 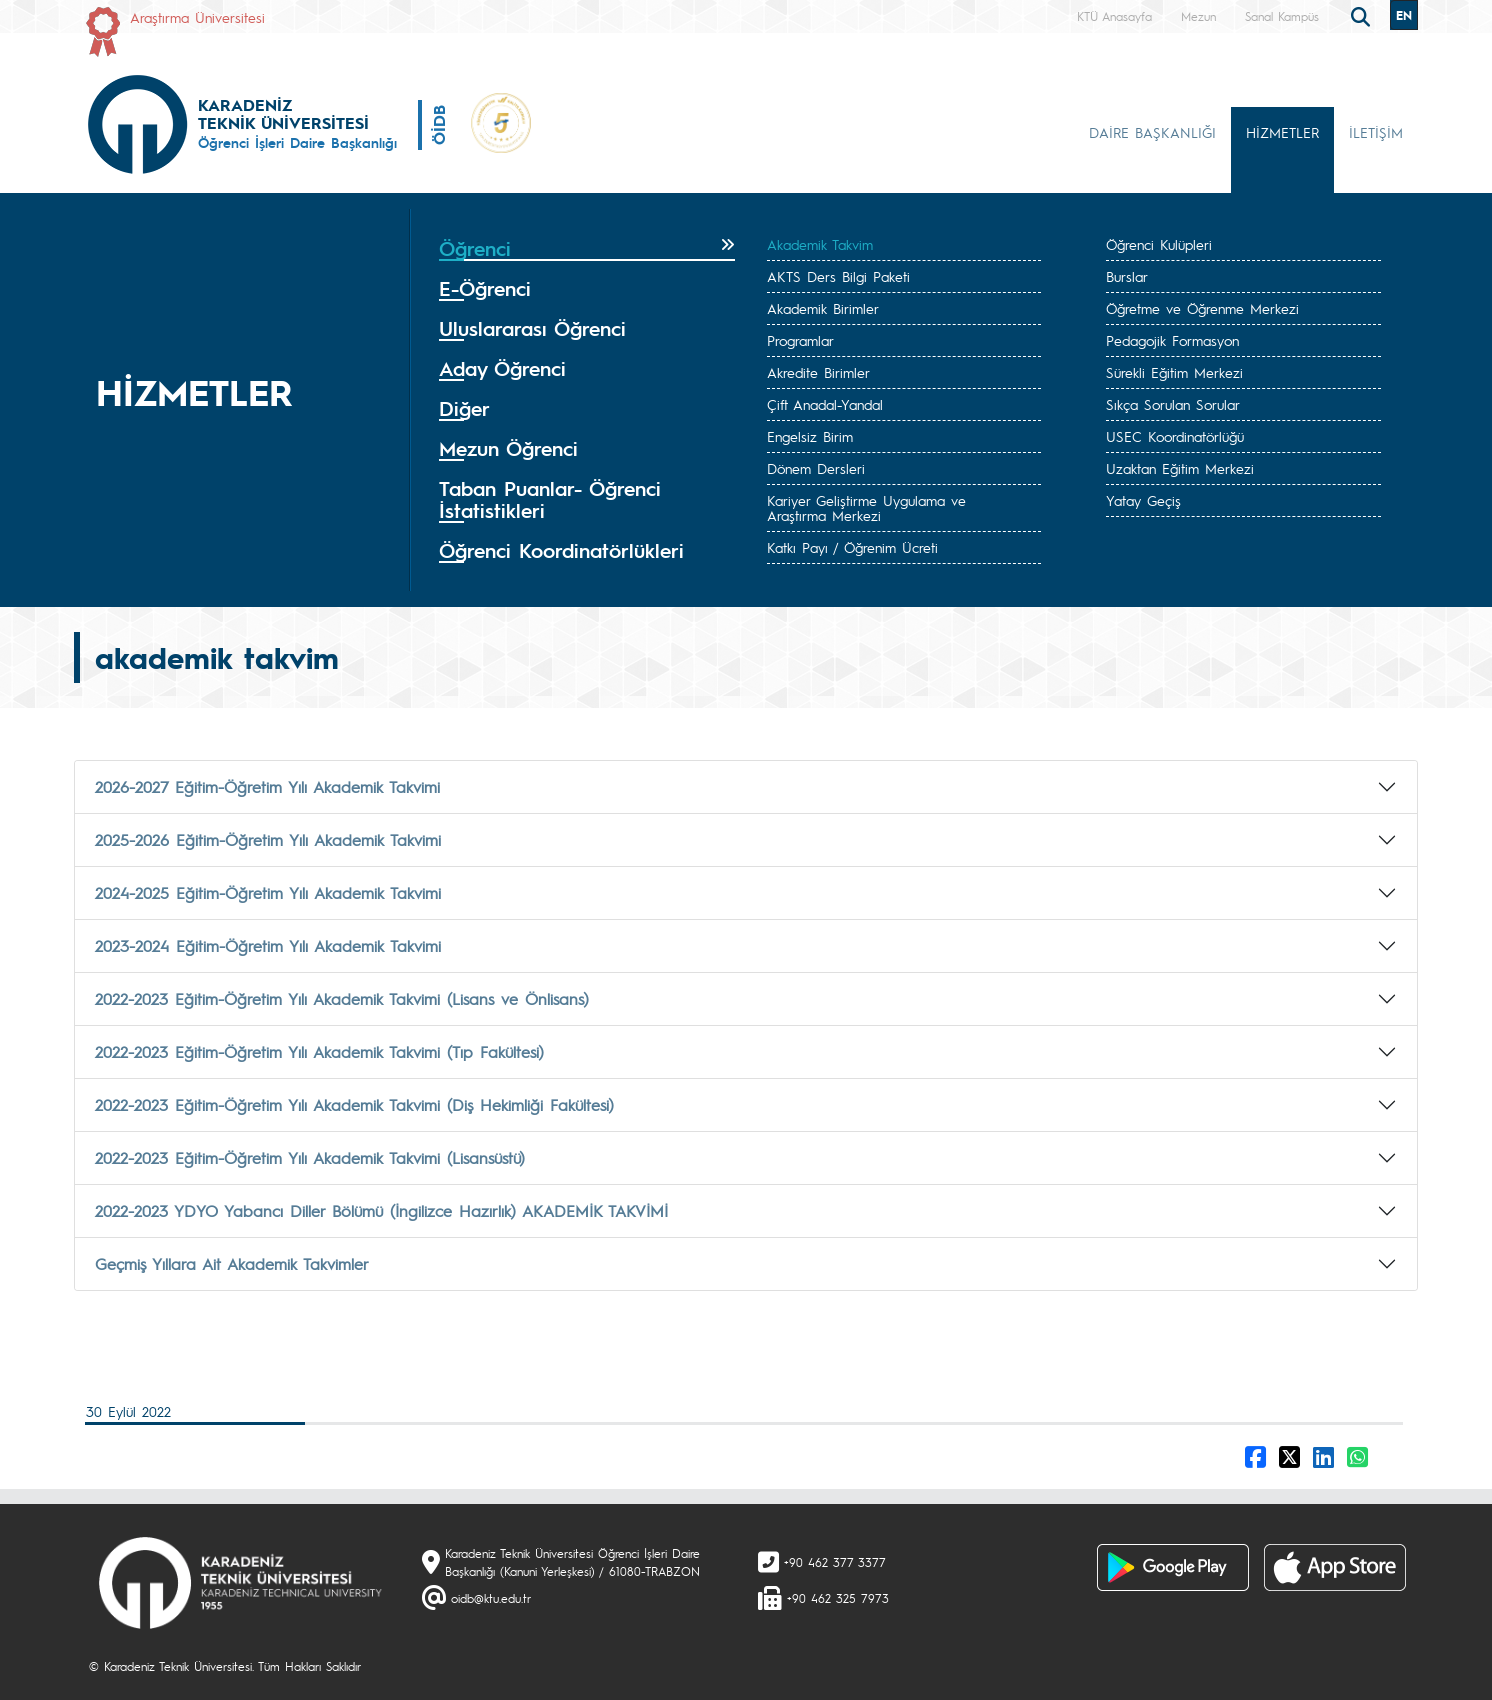 I want to click on Akademik Birimler, so click(x=823, y=308).